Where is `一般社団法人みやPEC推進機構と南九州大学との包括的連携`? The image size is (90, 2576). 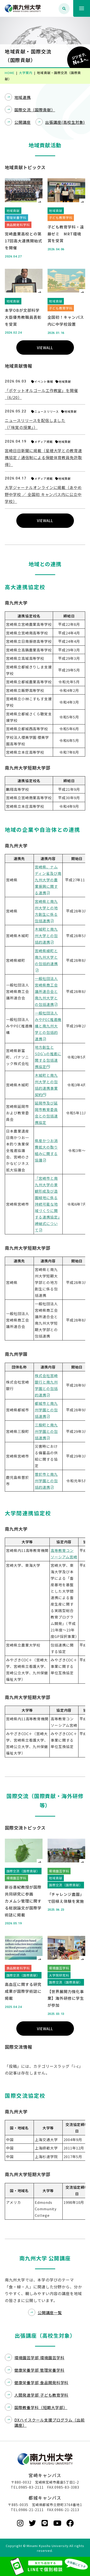 一般社団法人みやPEC推進機構と南九州大学との包括的連携 is located at coordinates (48, 1025).